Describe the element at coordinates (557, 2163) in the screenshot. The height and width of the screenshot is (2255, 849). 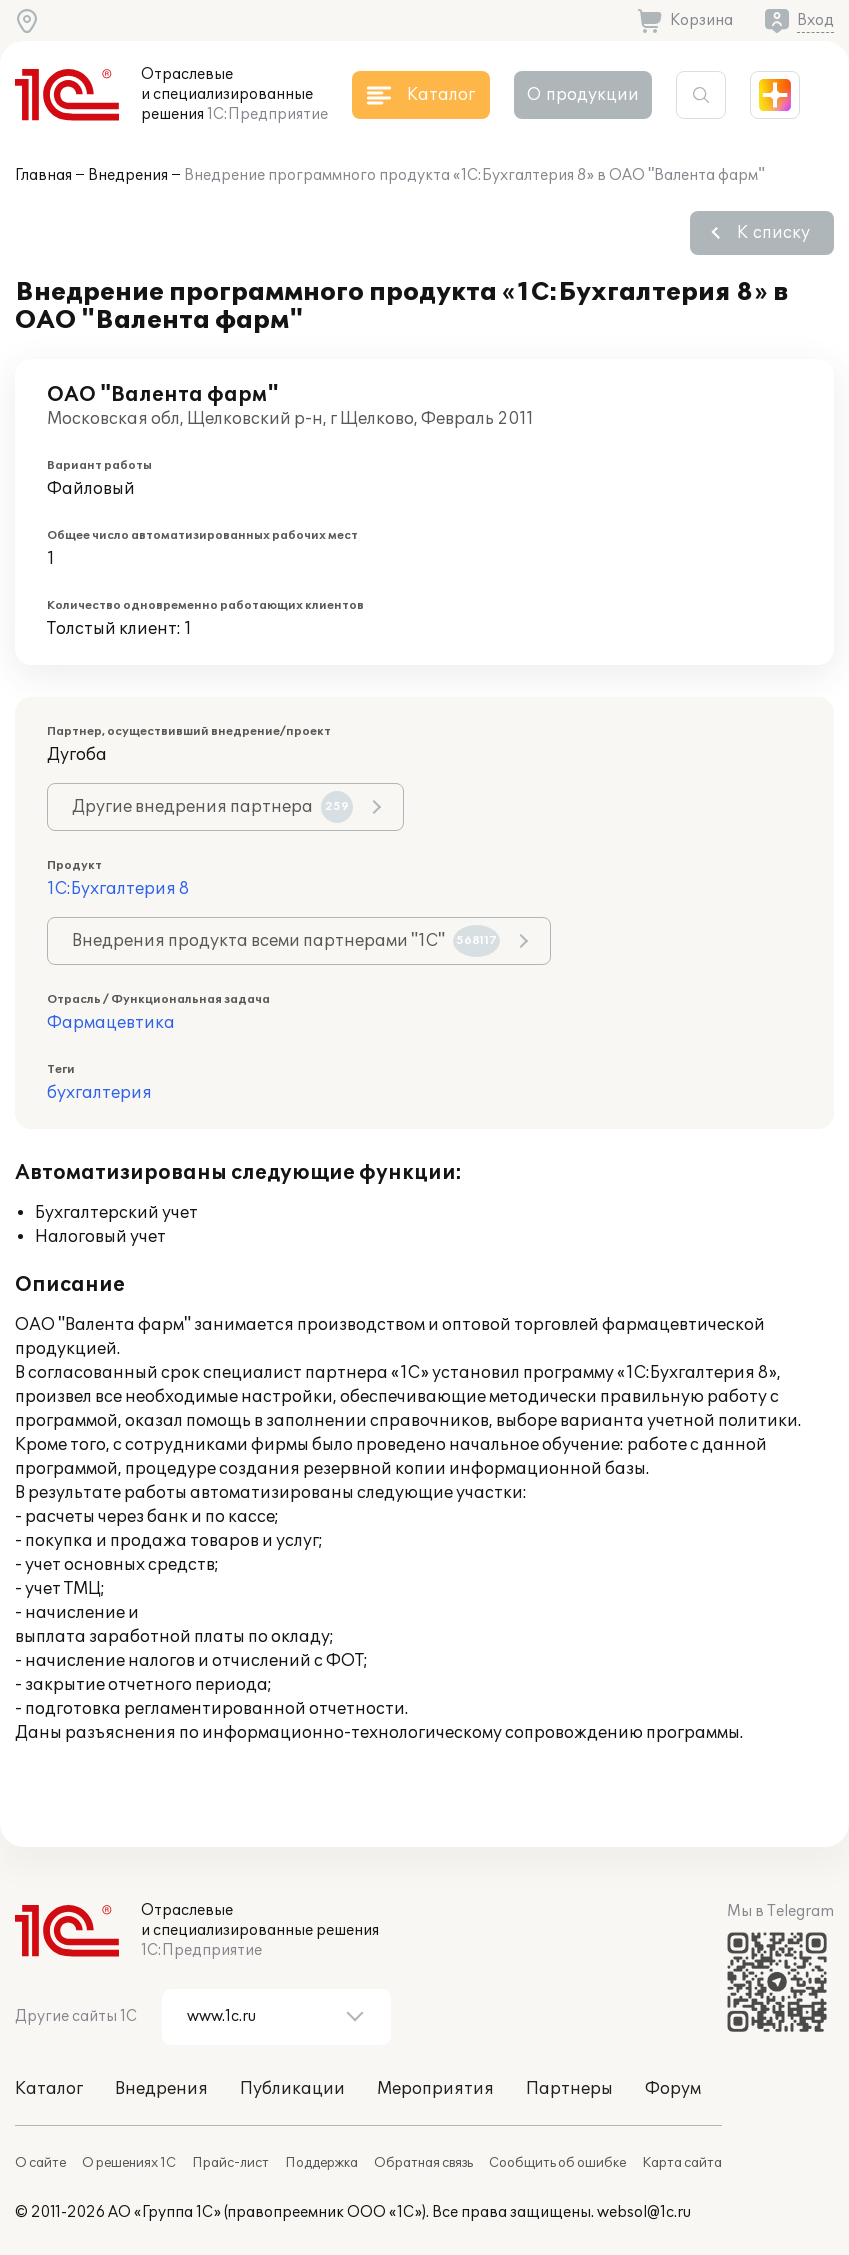
I see `Сообщить об ошибке` at that location.